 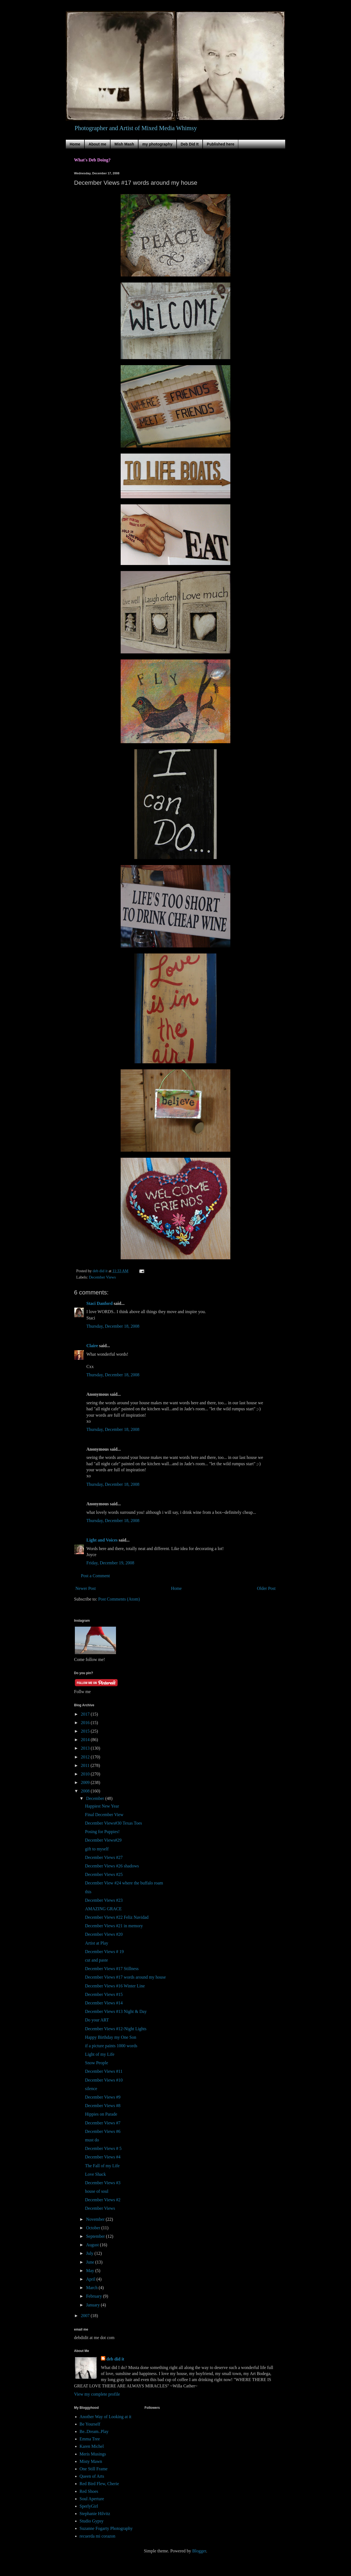 I want to click on November, so click(x=96, y=2219).